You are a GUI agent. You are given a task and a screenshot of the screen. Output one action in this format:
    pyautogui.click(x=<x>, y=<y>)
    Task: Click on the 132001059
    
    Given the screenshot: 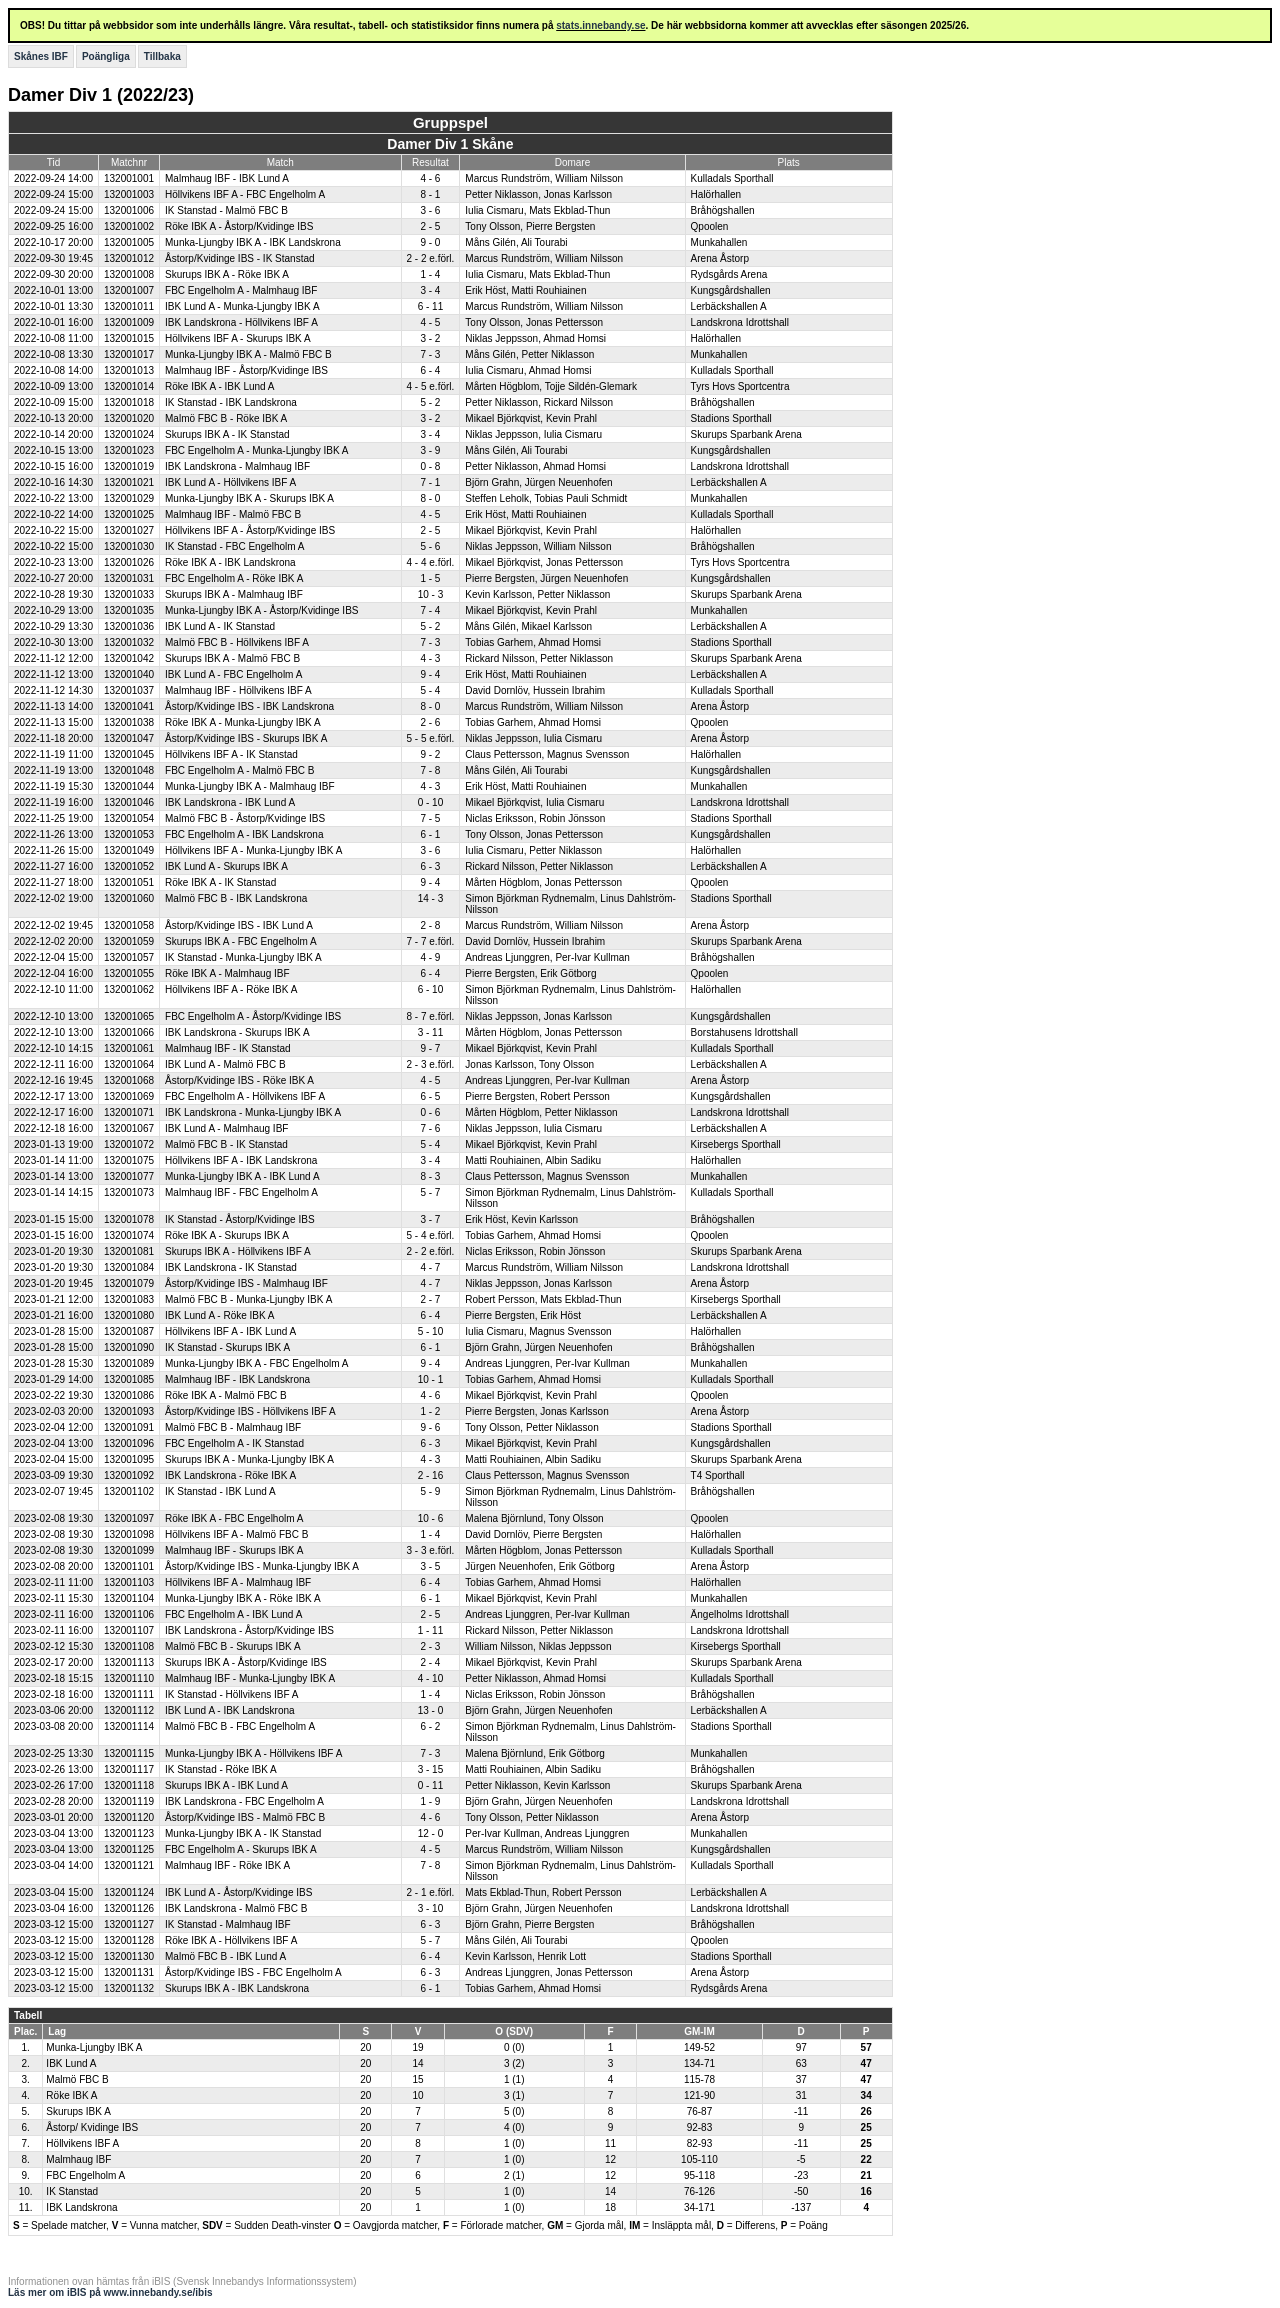 What is the action you would take?
    pyautogui.click(x=129, y=941)
    